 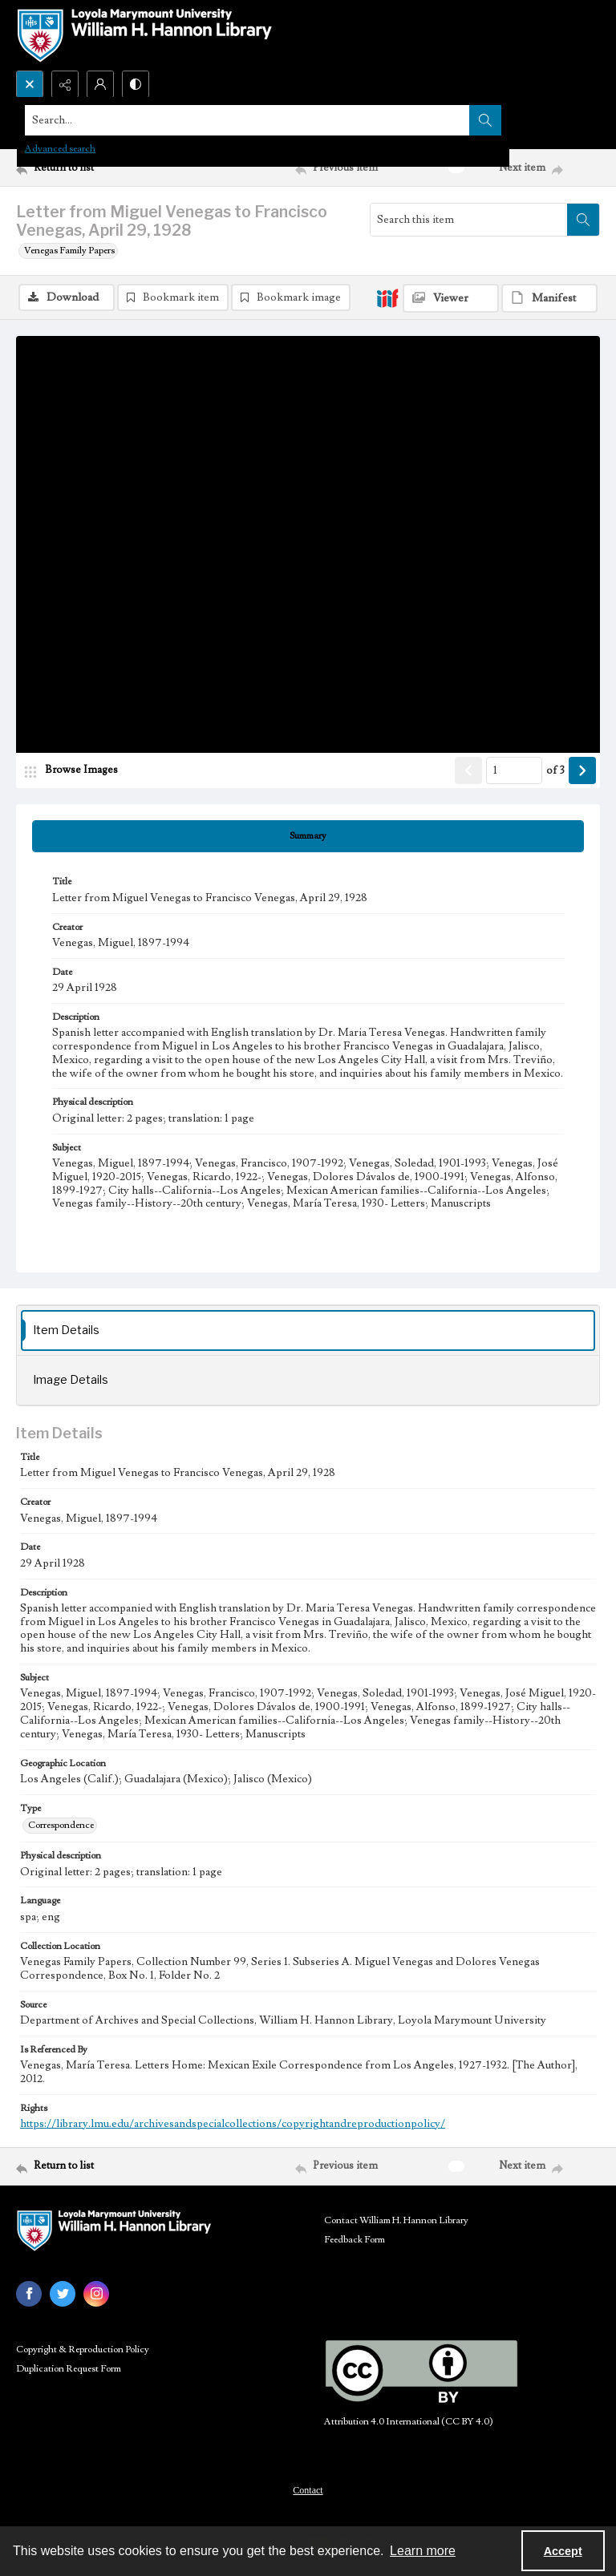 What do you see at coordinates (100, 84) in the screenshot?
I see `[My Account]` at bounding box center [100, 84].